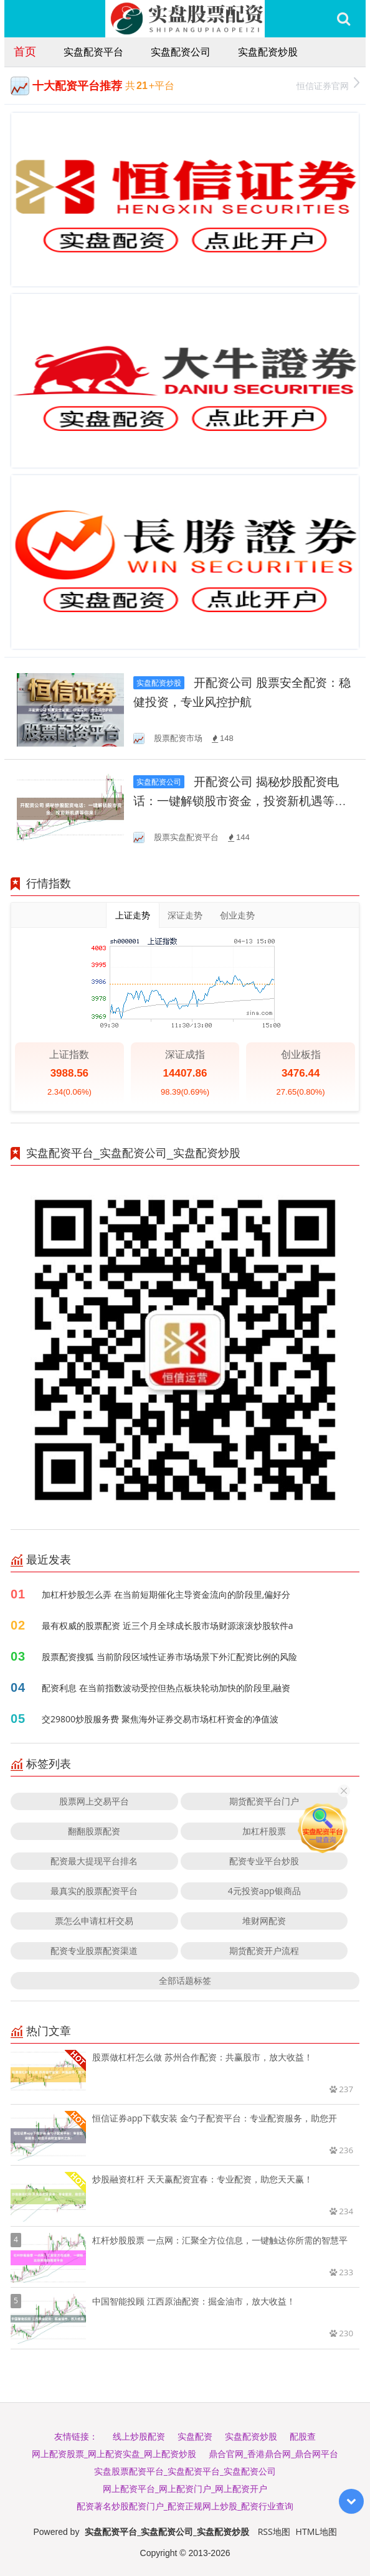  What do you see at coordinates (139, 2436) in the screenshot?
I see `线上炒股配资` at bounding box center [139, 2436].